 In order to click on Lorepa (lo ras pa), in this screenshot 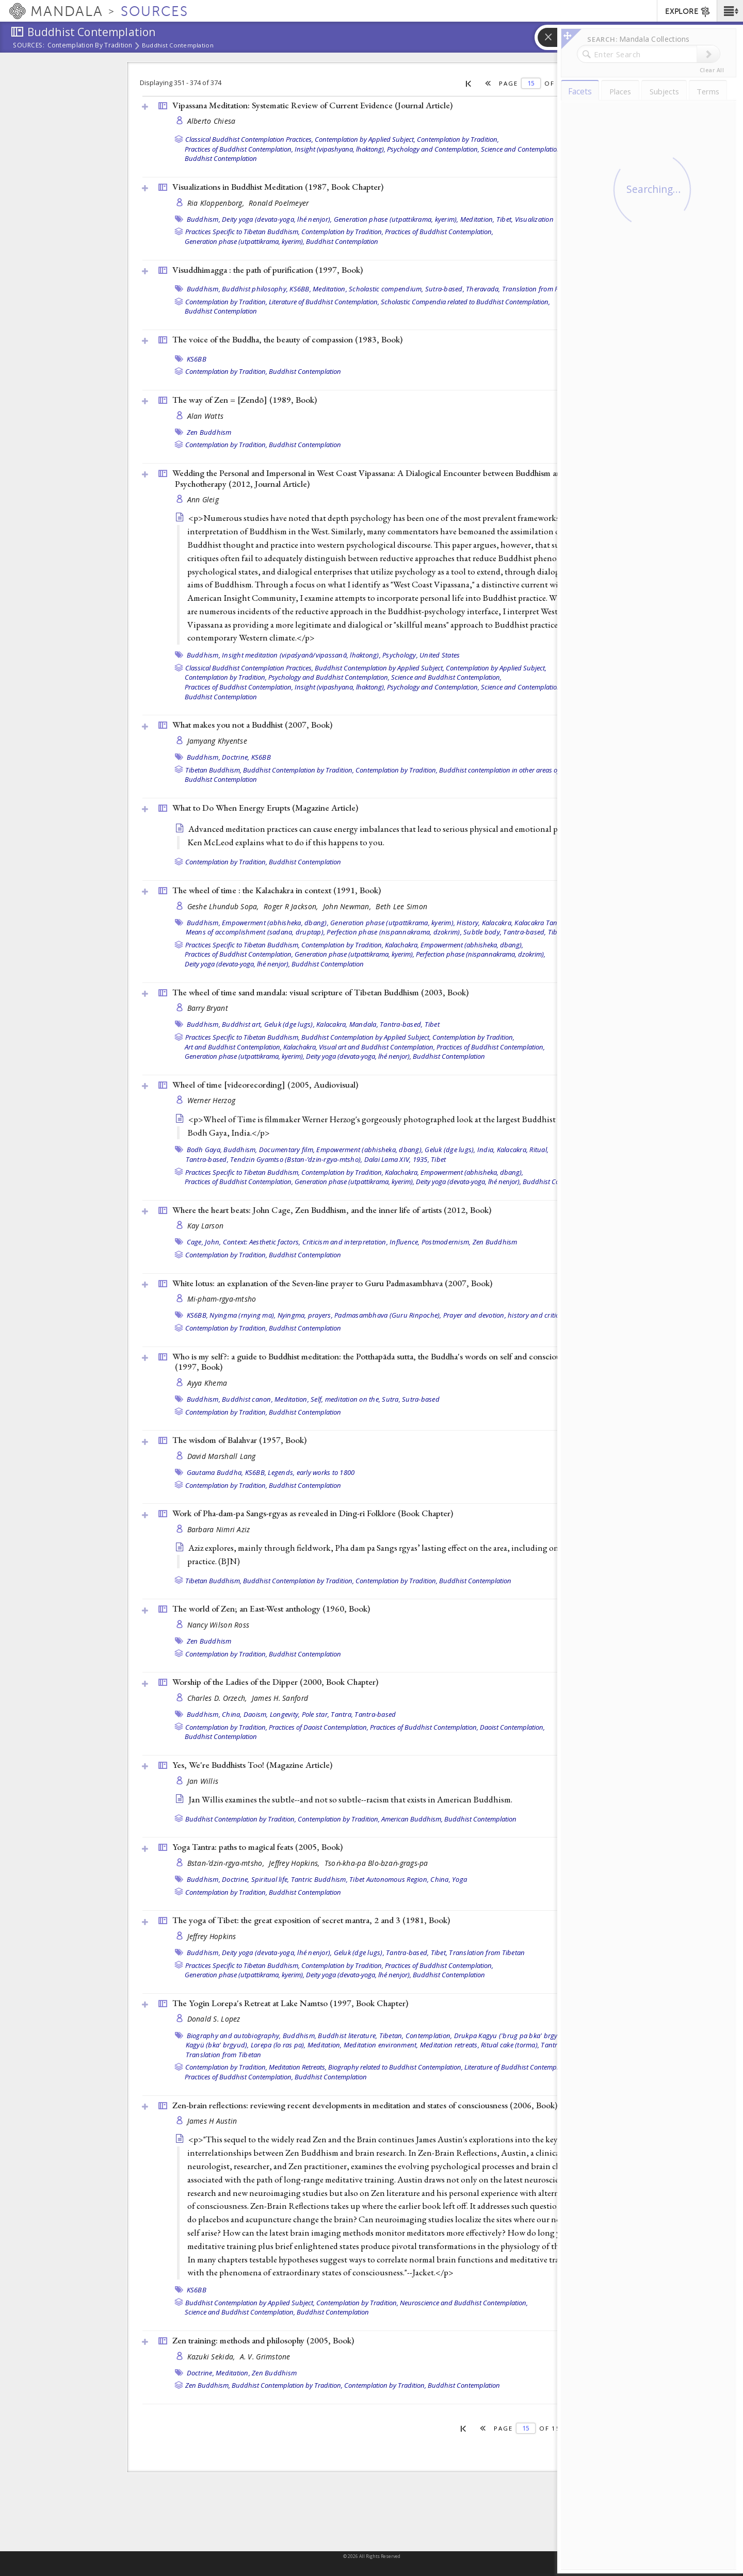, I will do `click(278, 2044)`.